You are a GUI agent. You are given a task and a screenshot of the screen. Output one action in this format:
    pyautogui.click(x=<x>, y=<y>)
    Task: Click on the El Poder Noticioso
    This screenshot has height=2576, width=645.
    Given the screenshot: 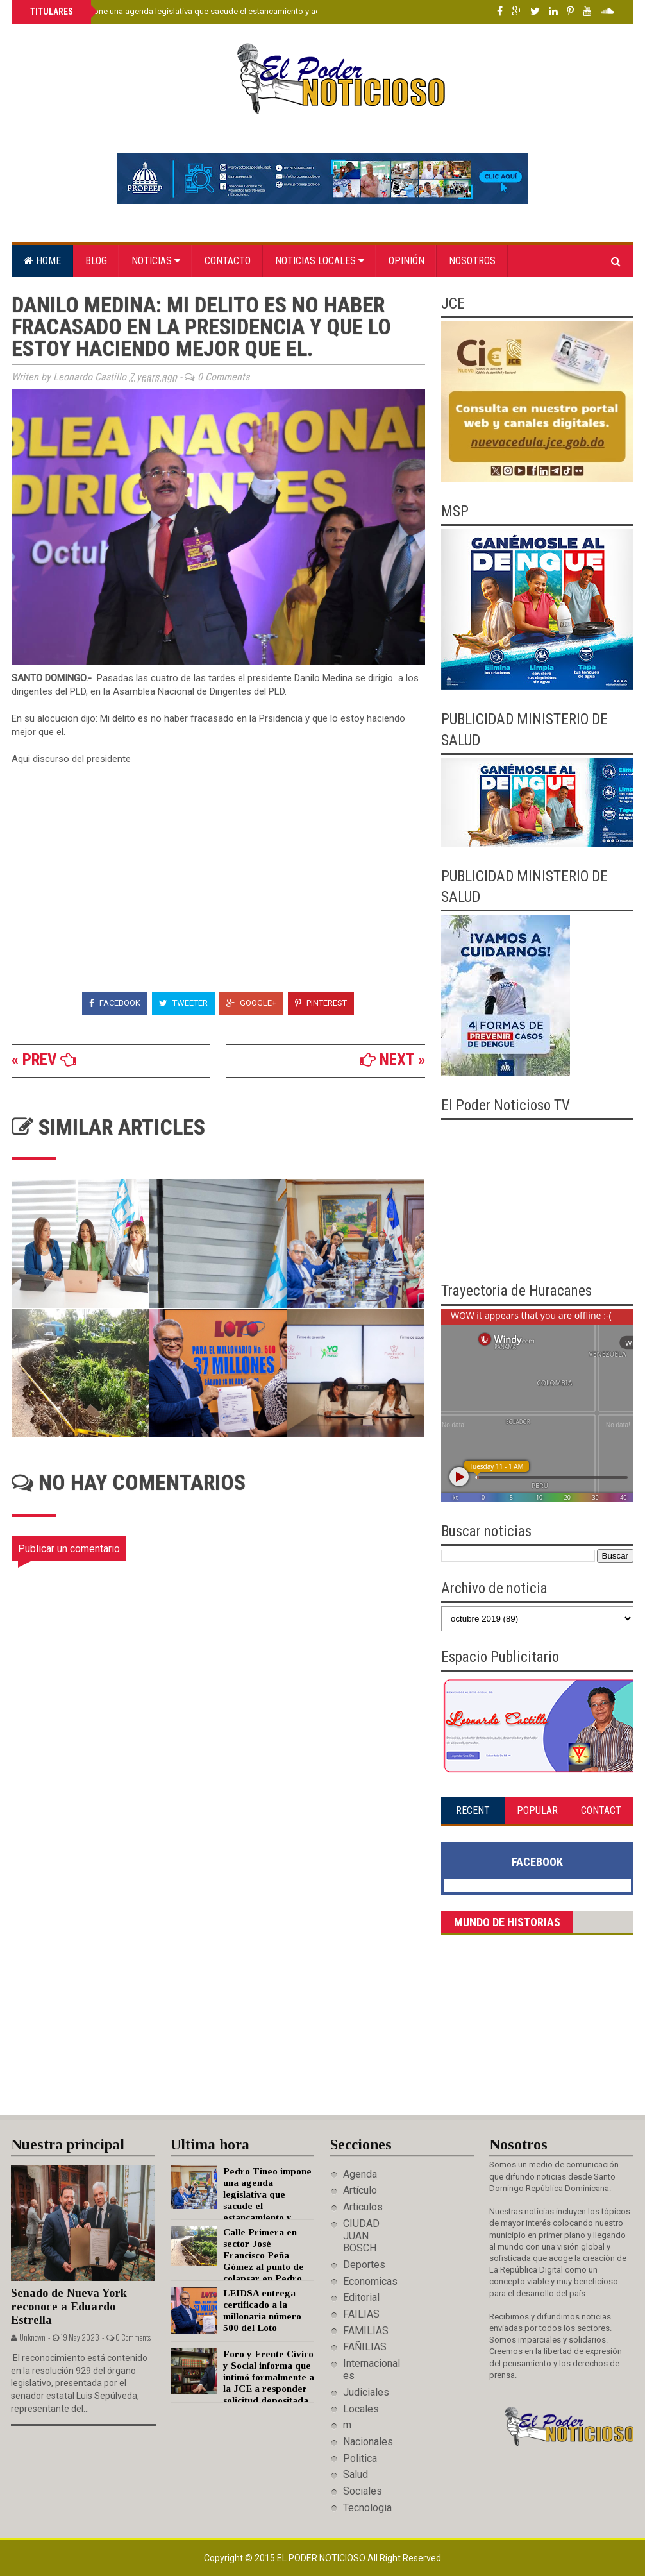 What is the action you would take?
    pyautogui.click(x=322, y=2558)
    